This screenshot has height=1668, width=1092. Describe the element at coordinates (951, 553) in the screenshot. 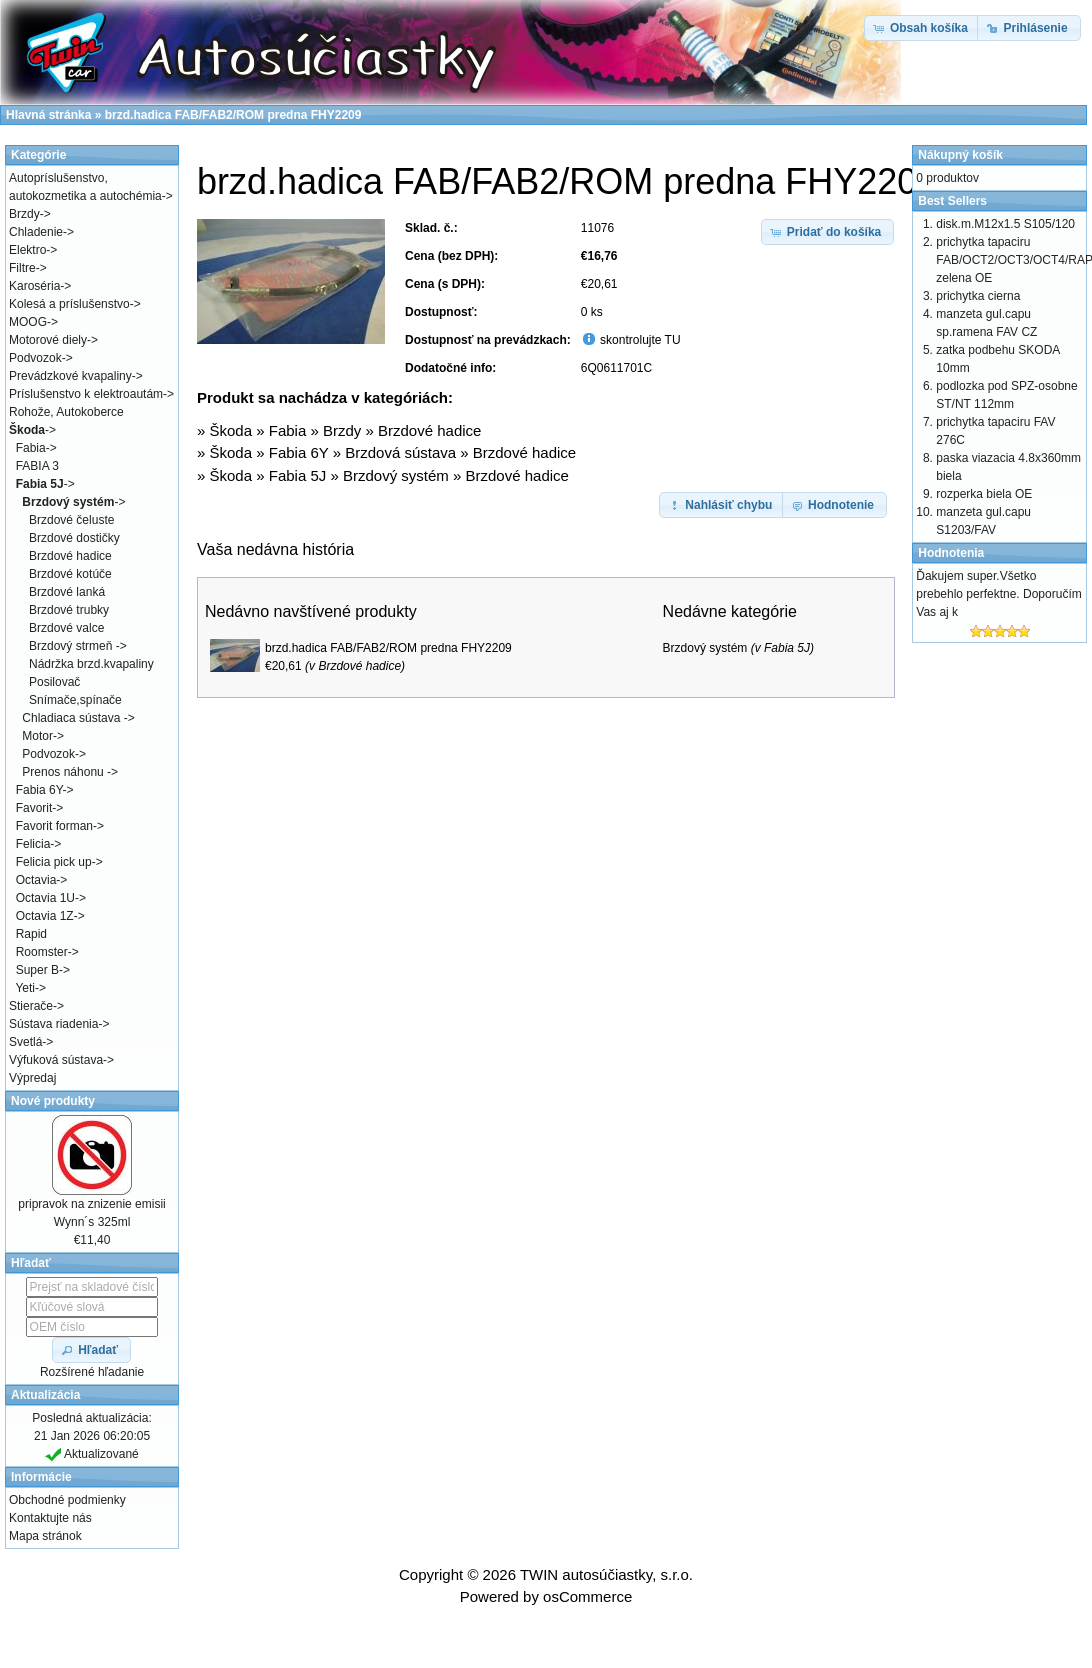

I see `Hodnotenia` at that location.